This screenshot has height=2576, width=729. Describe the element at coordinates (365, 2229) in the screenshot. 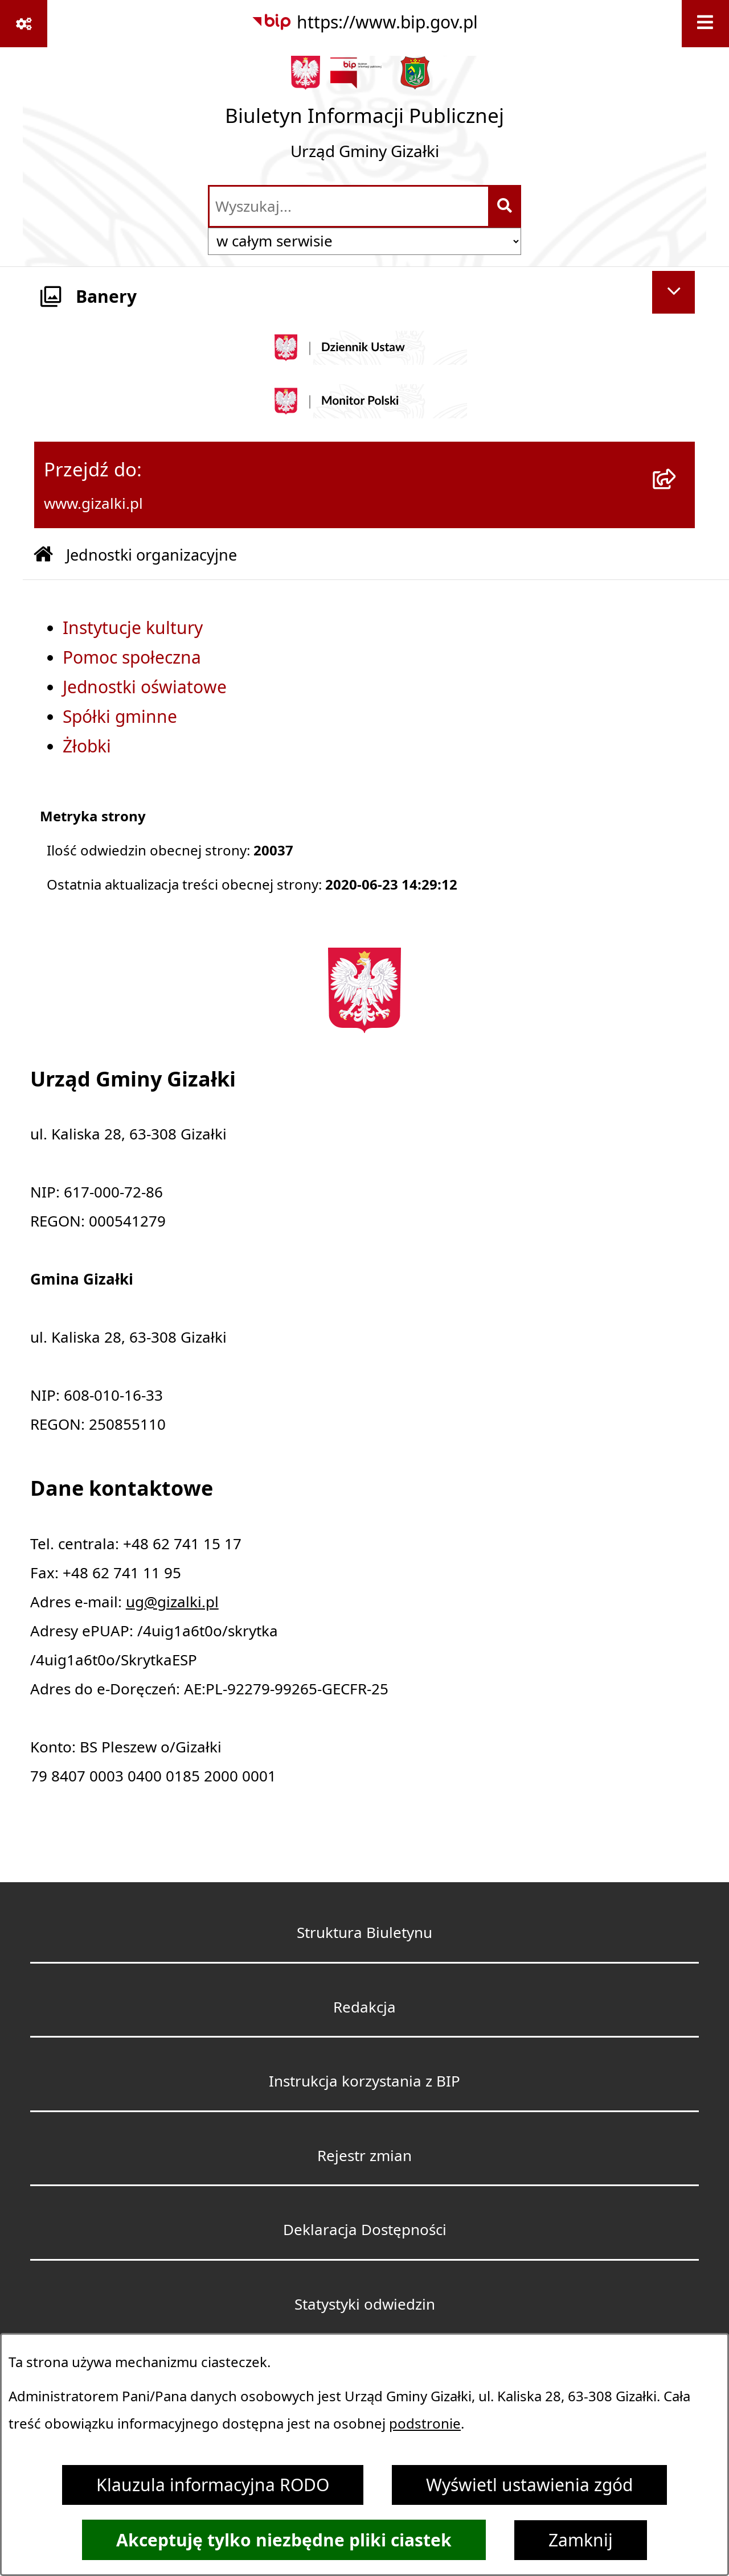

I see `Deklaracja Dostępności` at that location.